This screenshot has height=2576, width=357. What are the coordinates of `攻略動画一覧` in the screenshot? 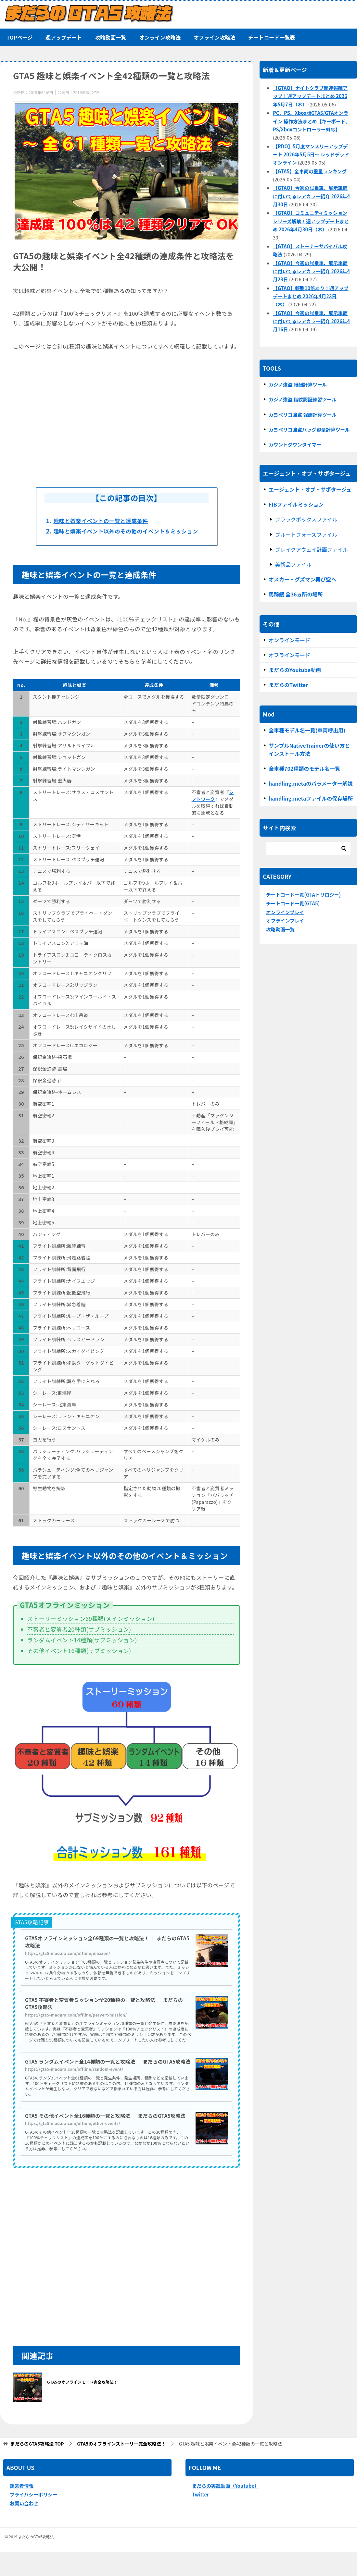 It's located at (110, 37).